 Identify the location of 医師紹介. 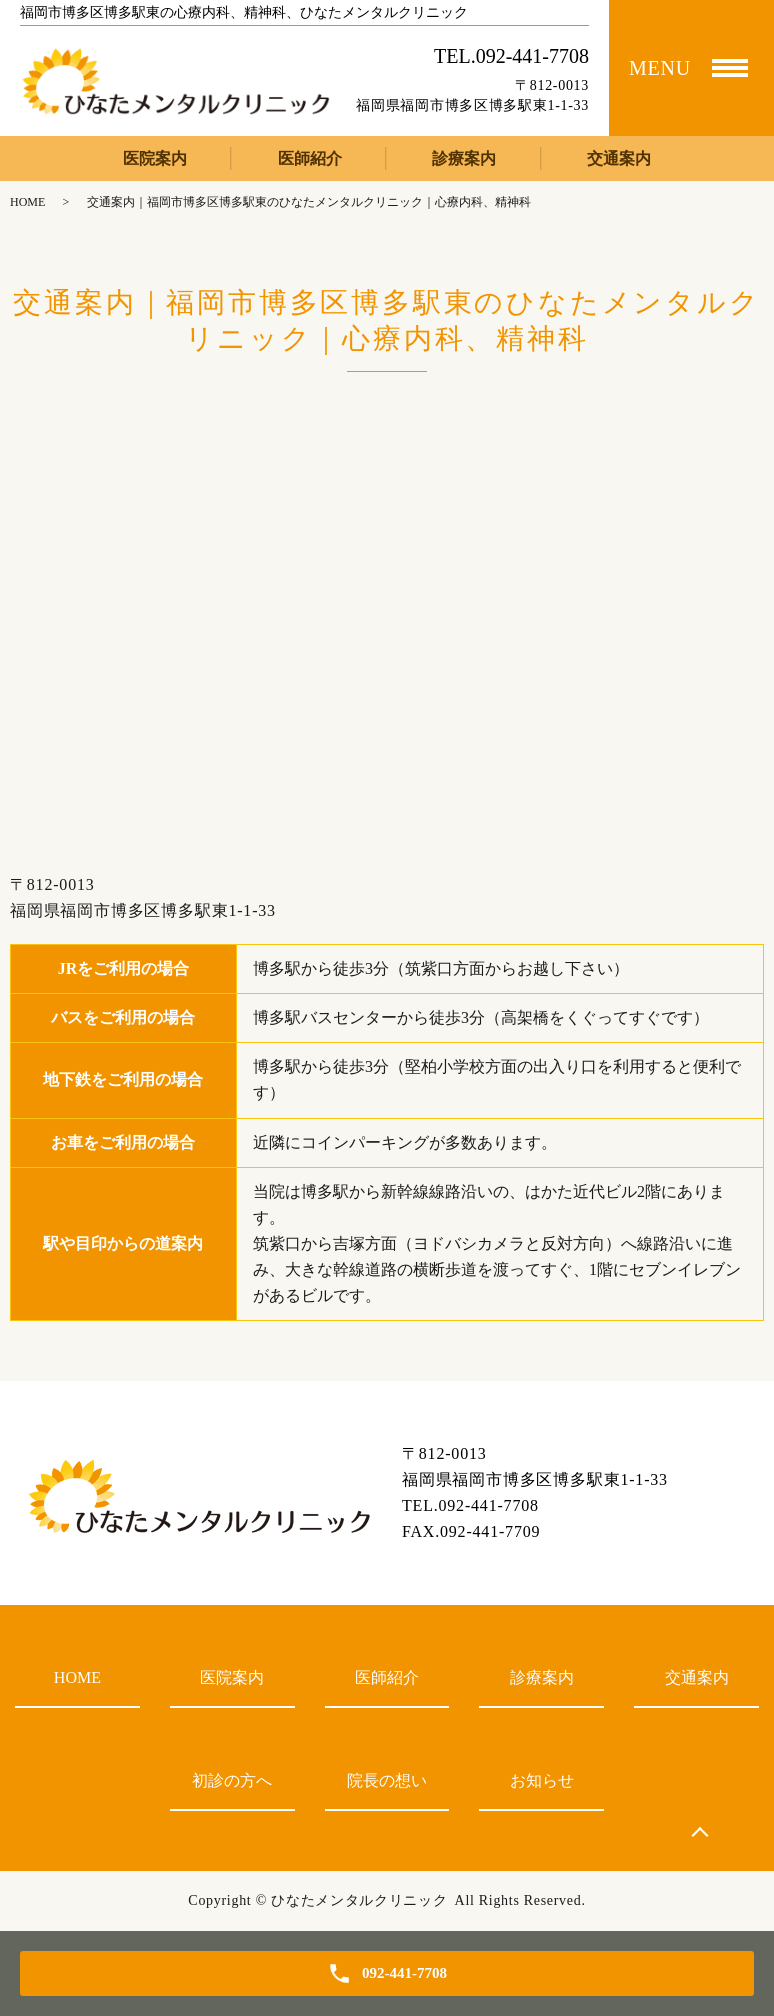
(310, 158).